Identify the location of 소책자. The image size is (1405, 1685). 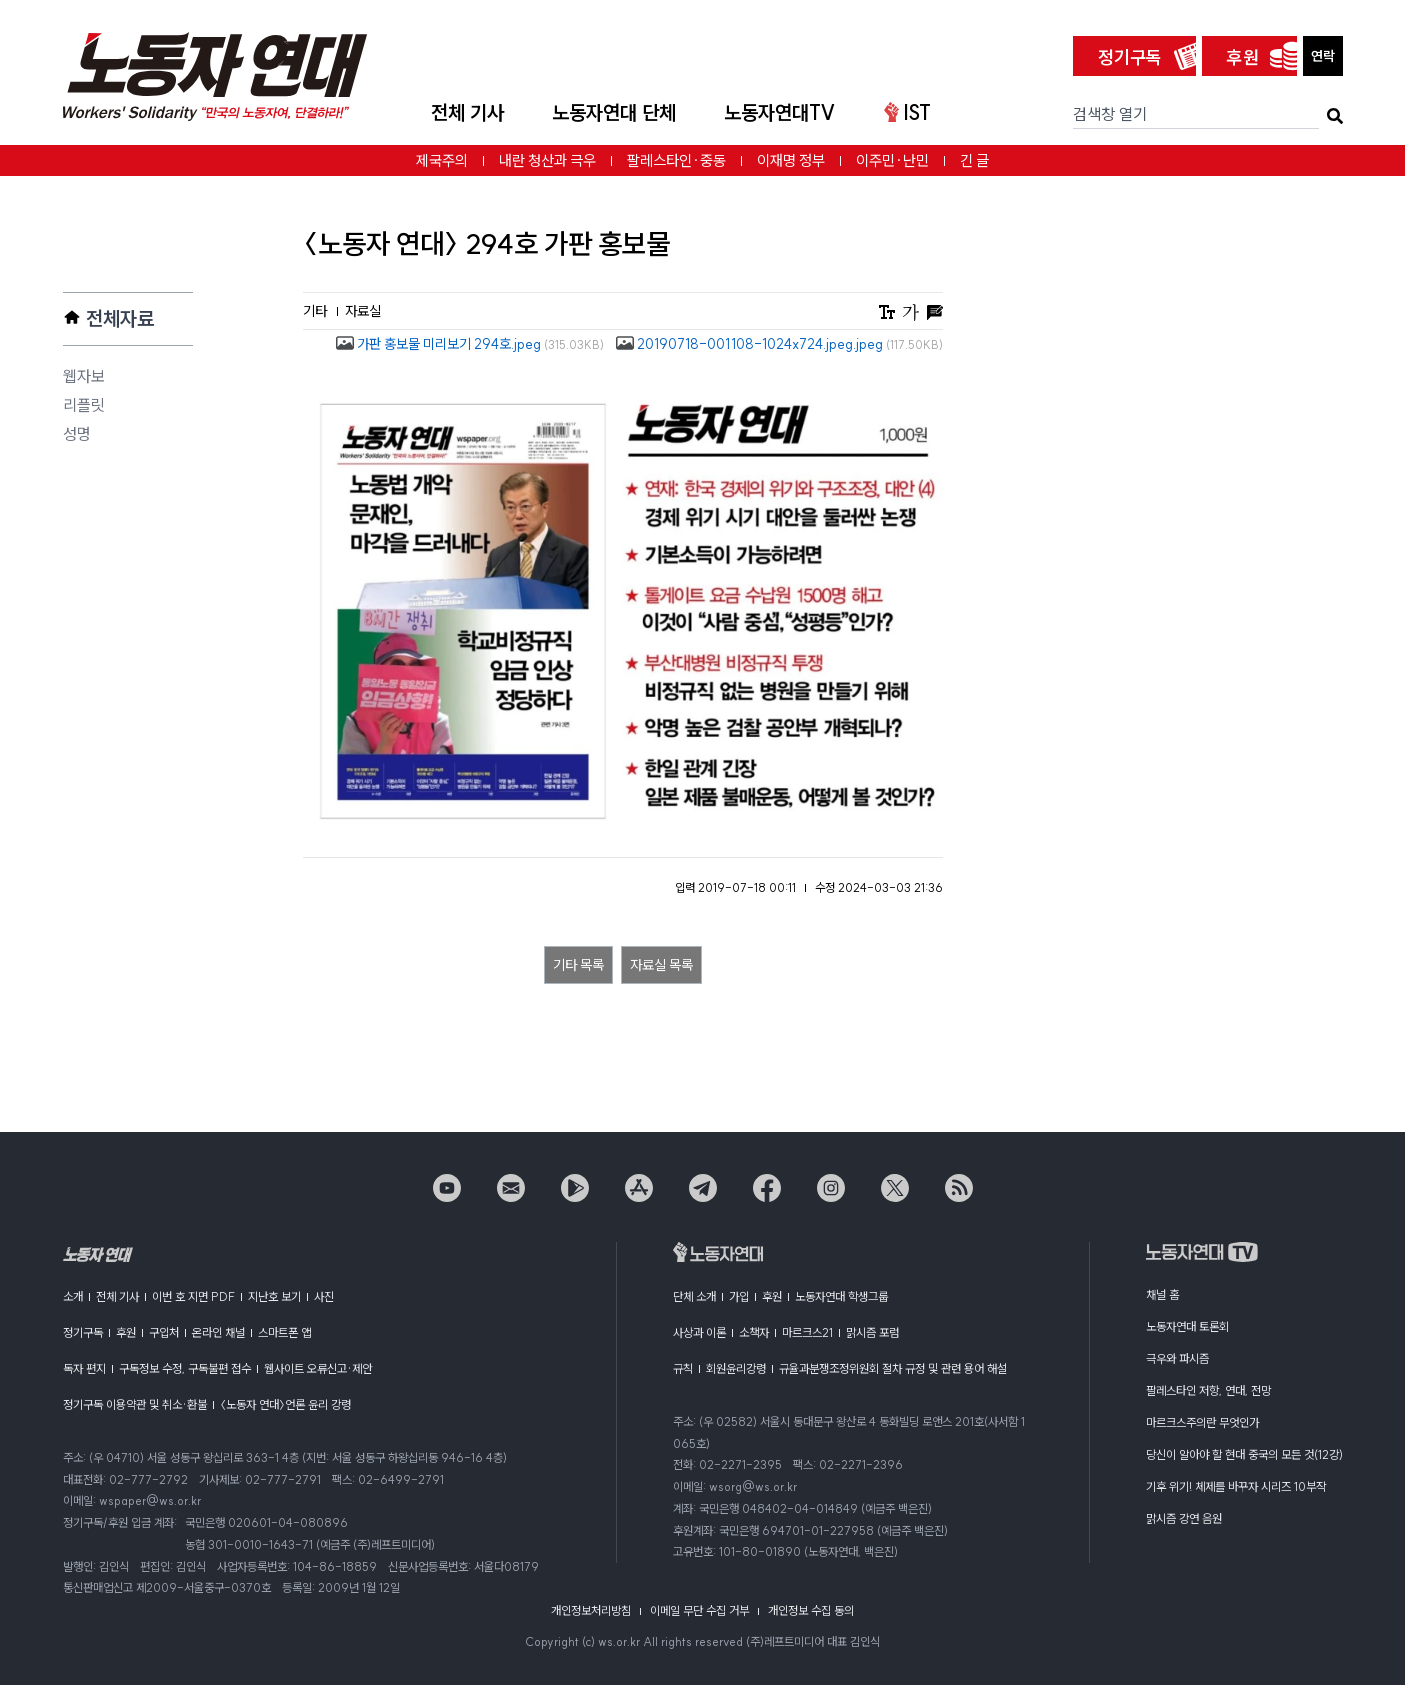
(754, 1332).